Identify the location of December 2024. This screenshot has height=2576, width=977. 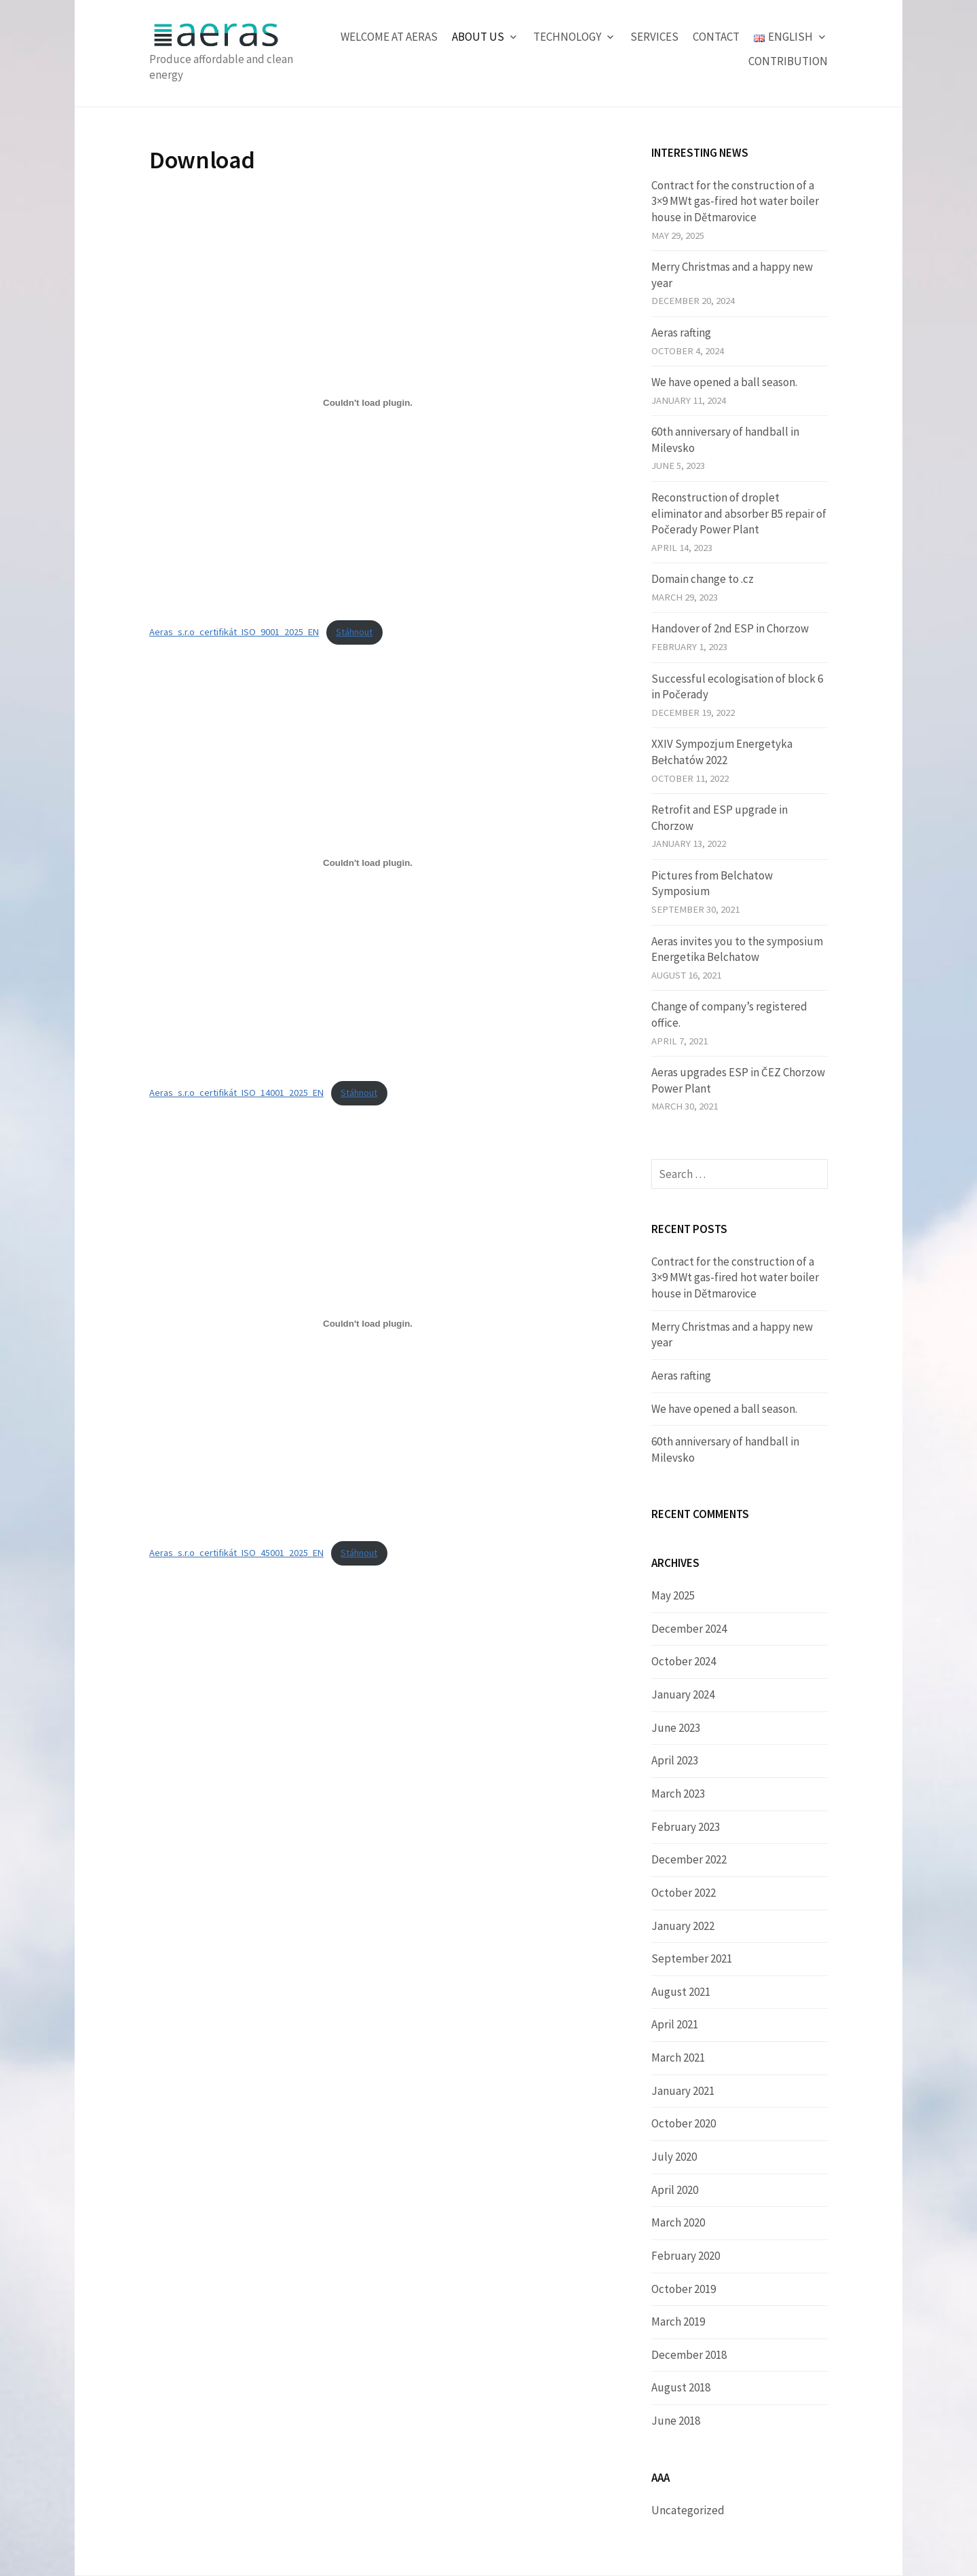
(689, 1628).